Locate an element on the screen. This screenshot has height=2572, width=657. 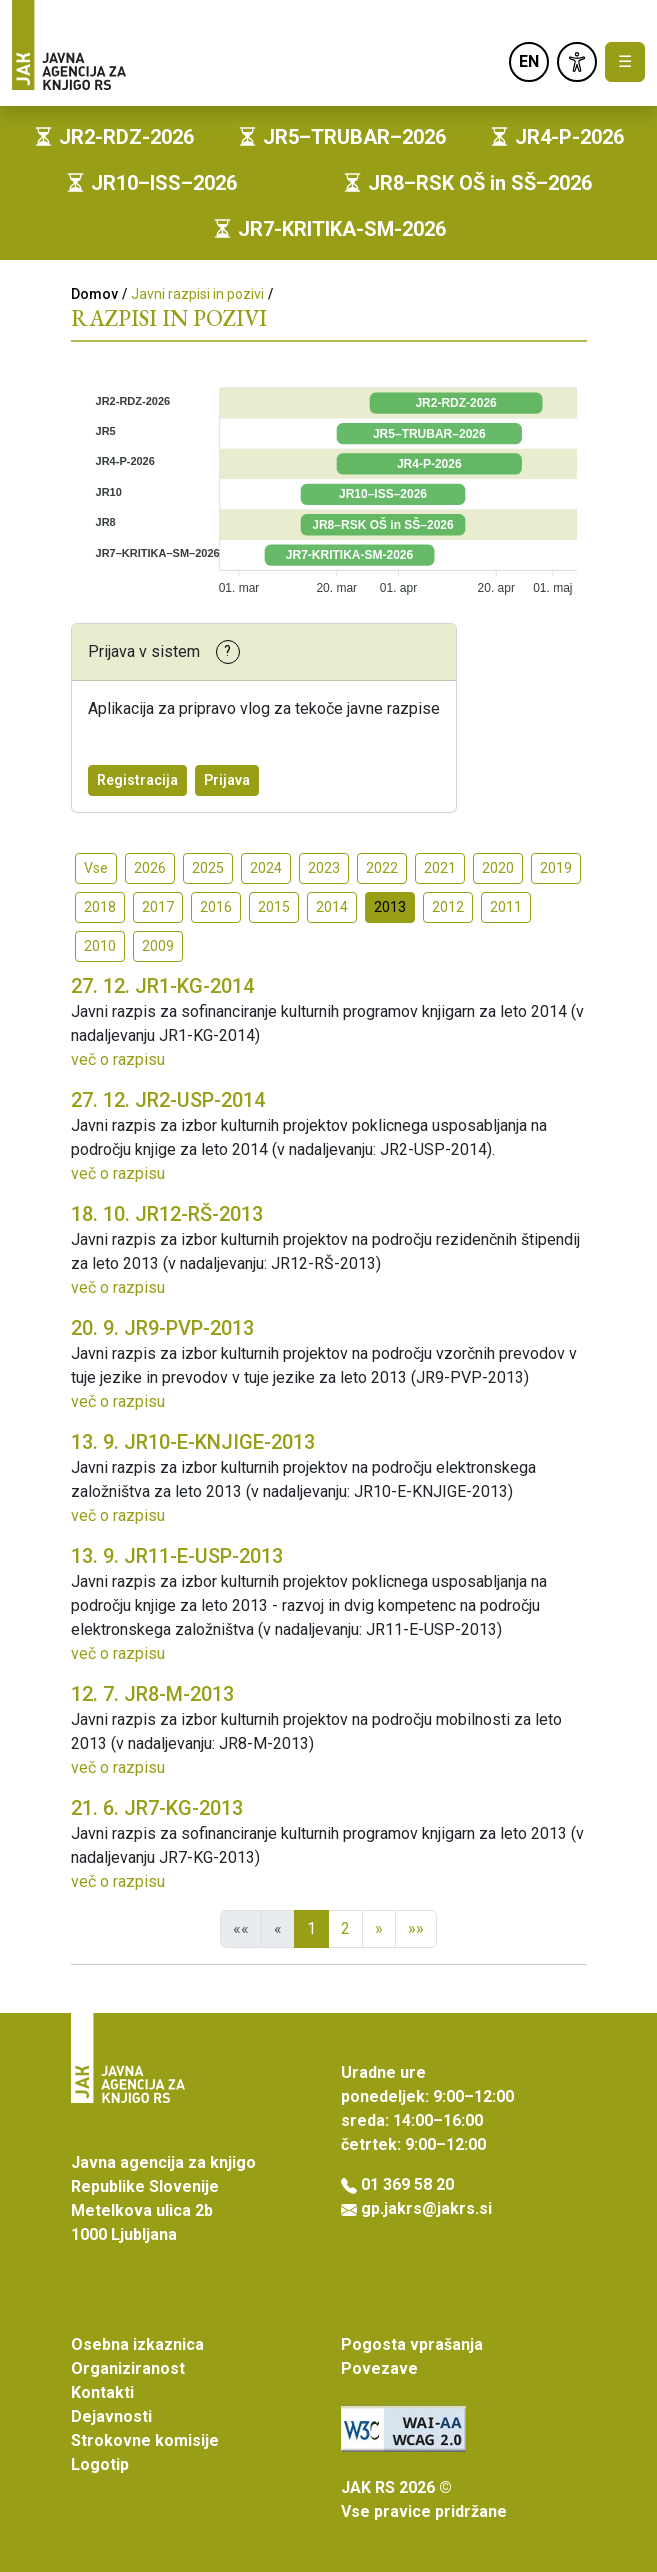
JR7-KG-2013 is located at coordinates (157, 1808).